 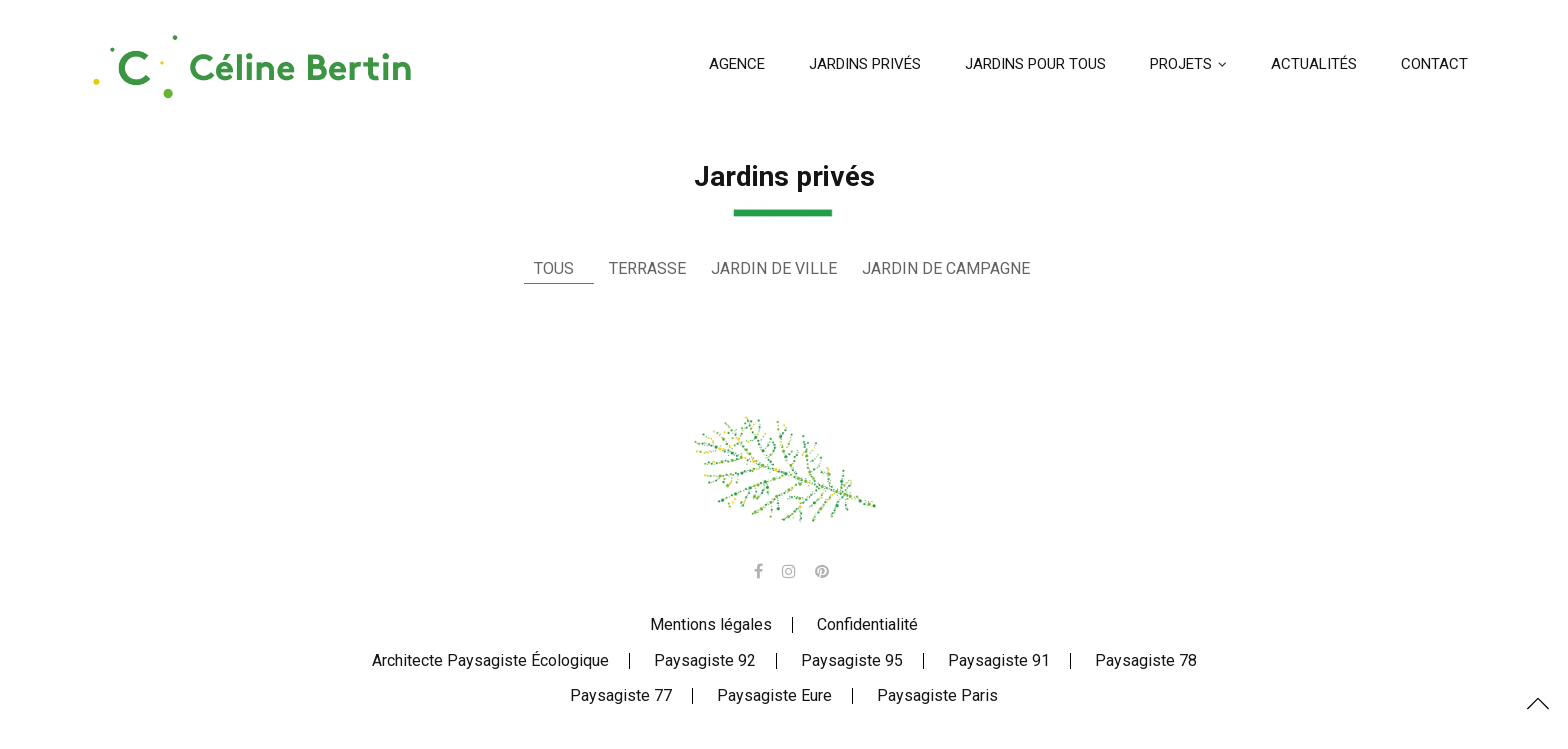 I want to click on Confidentialité, so click(x=867, y=624).